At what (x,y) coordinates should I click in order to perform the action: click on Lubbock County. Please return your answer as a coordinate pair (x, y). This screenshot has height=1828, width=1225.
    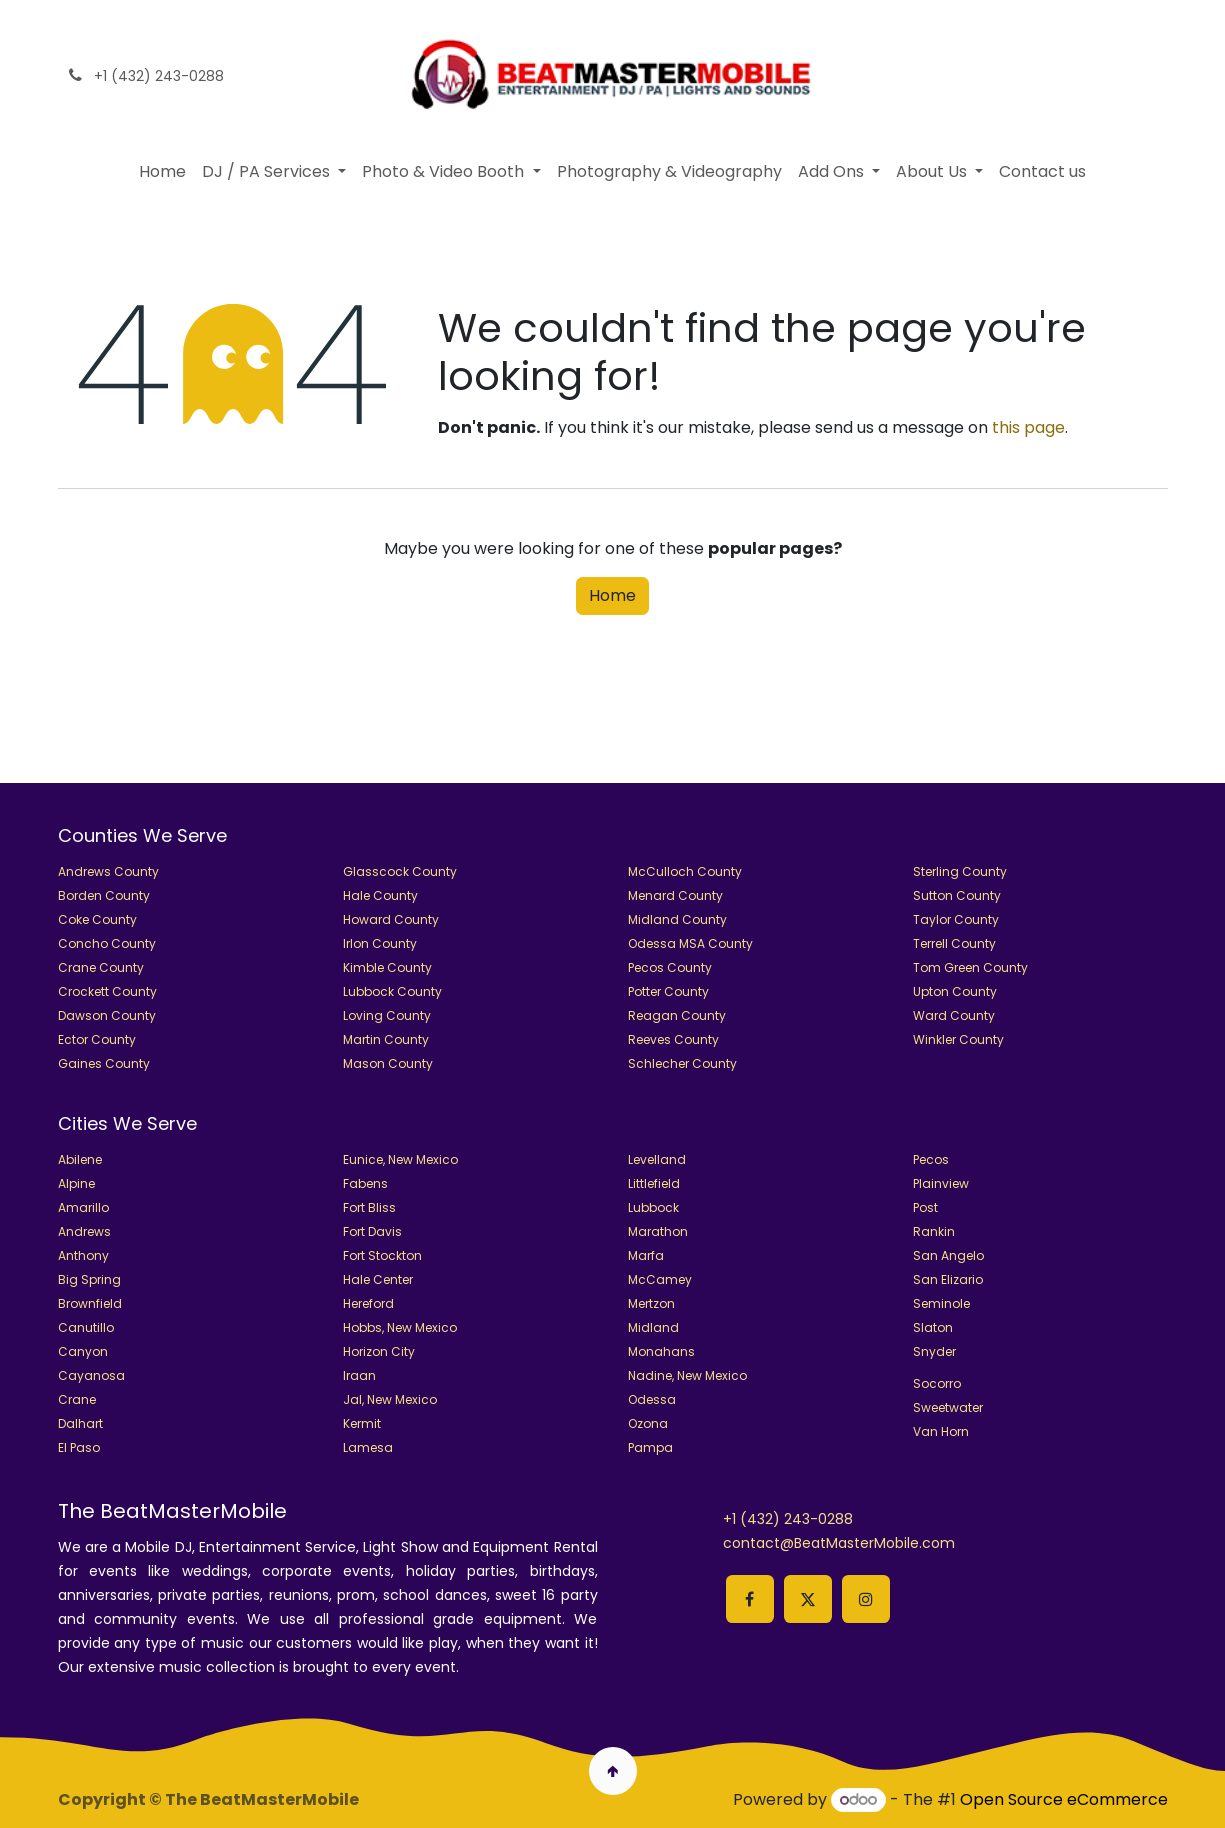
    Looking at the image, I should click on (392, 991).